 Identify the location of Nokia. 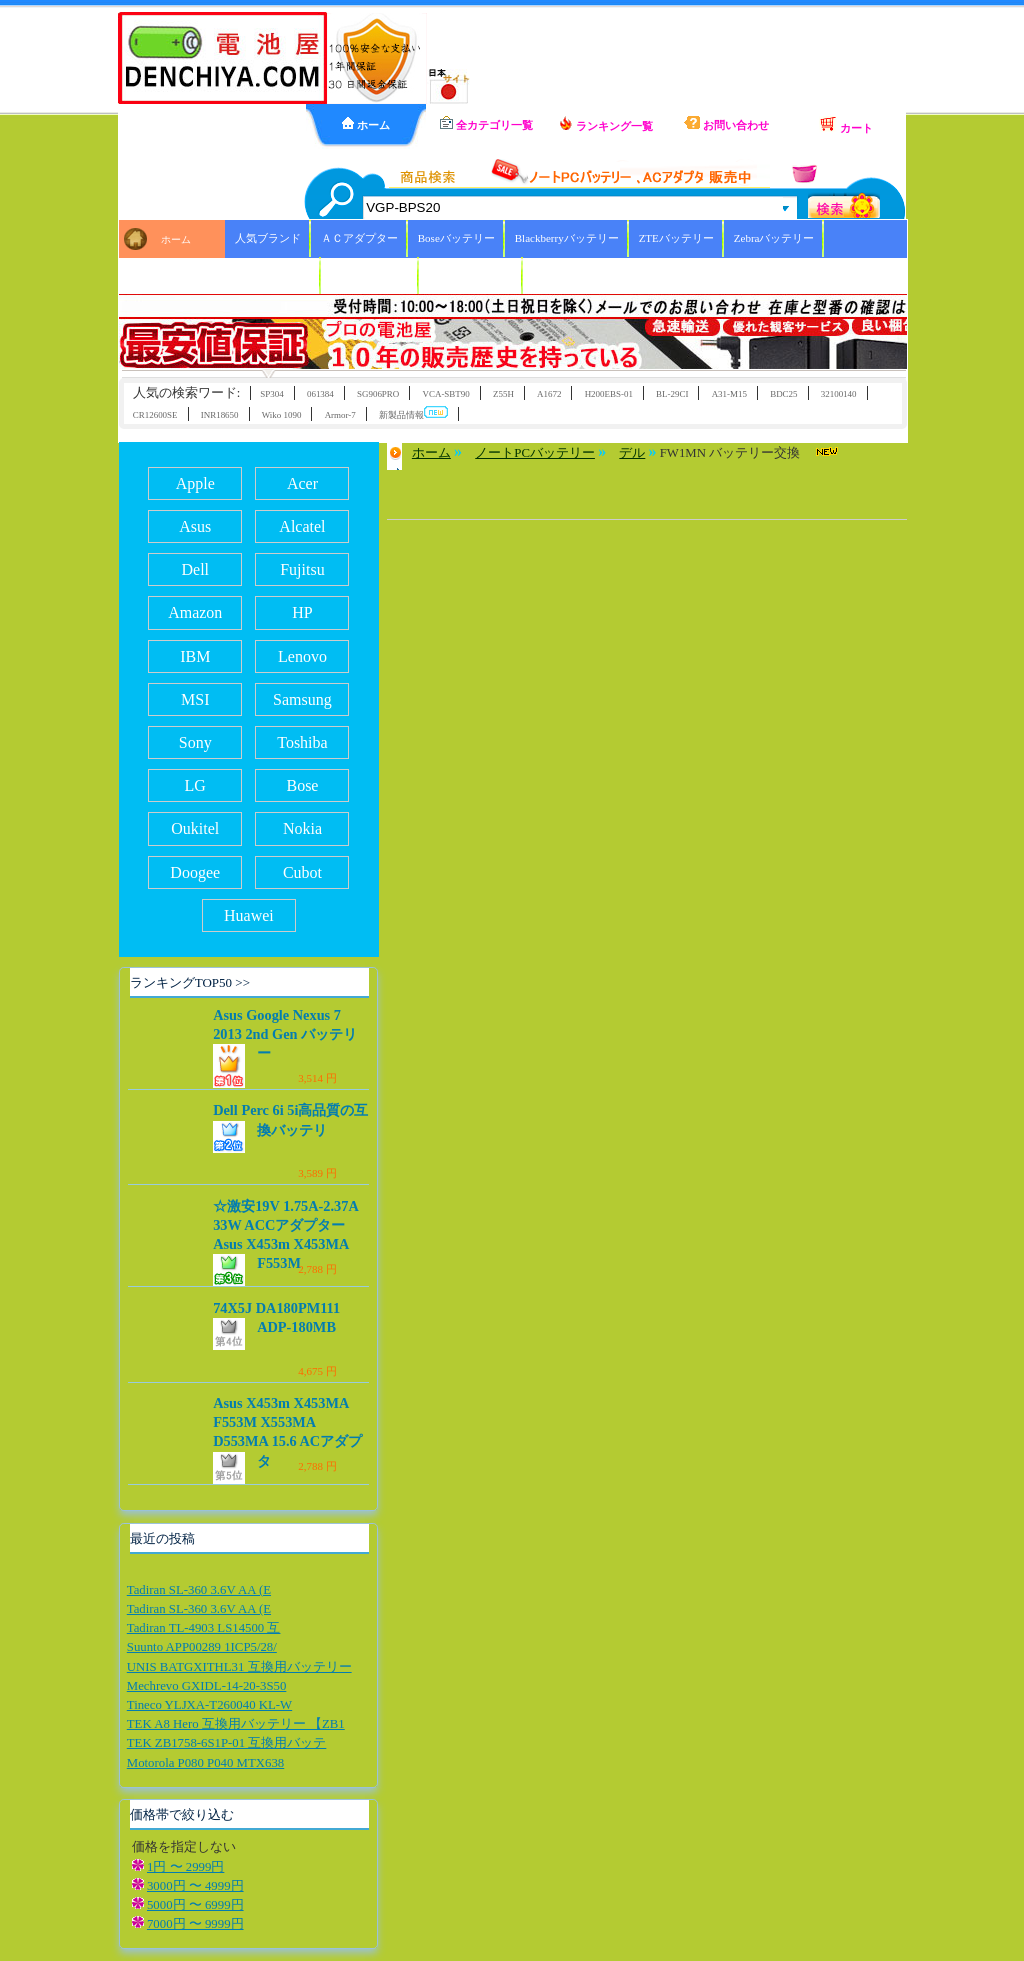
(302, 828).